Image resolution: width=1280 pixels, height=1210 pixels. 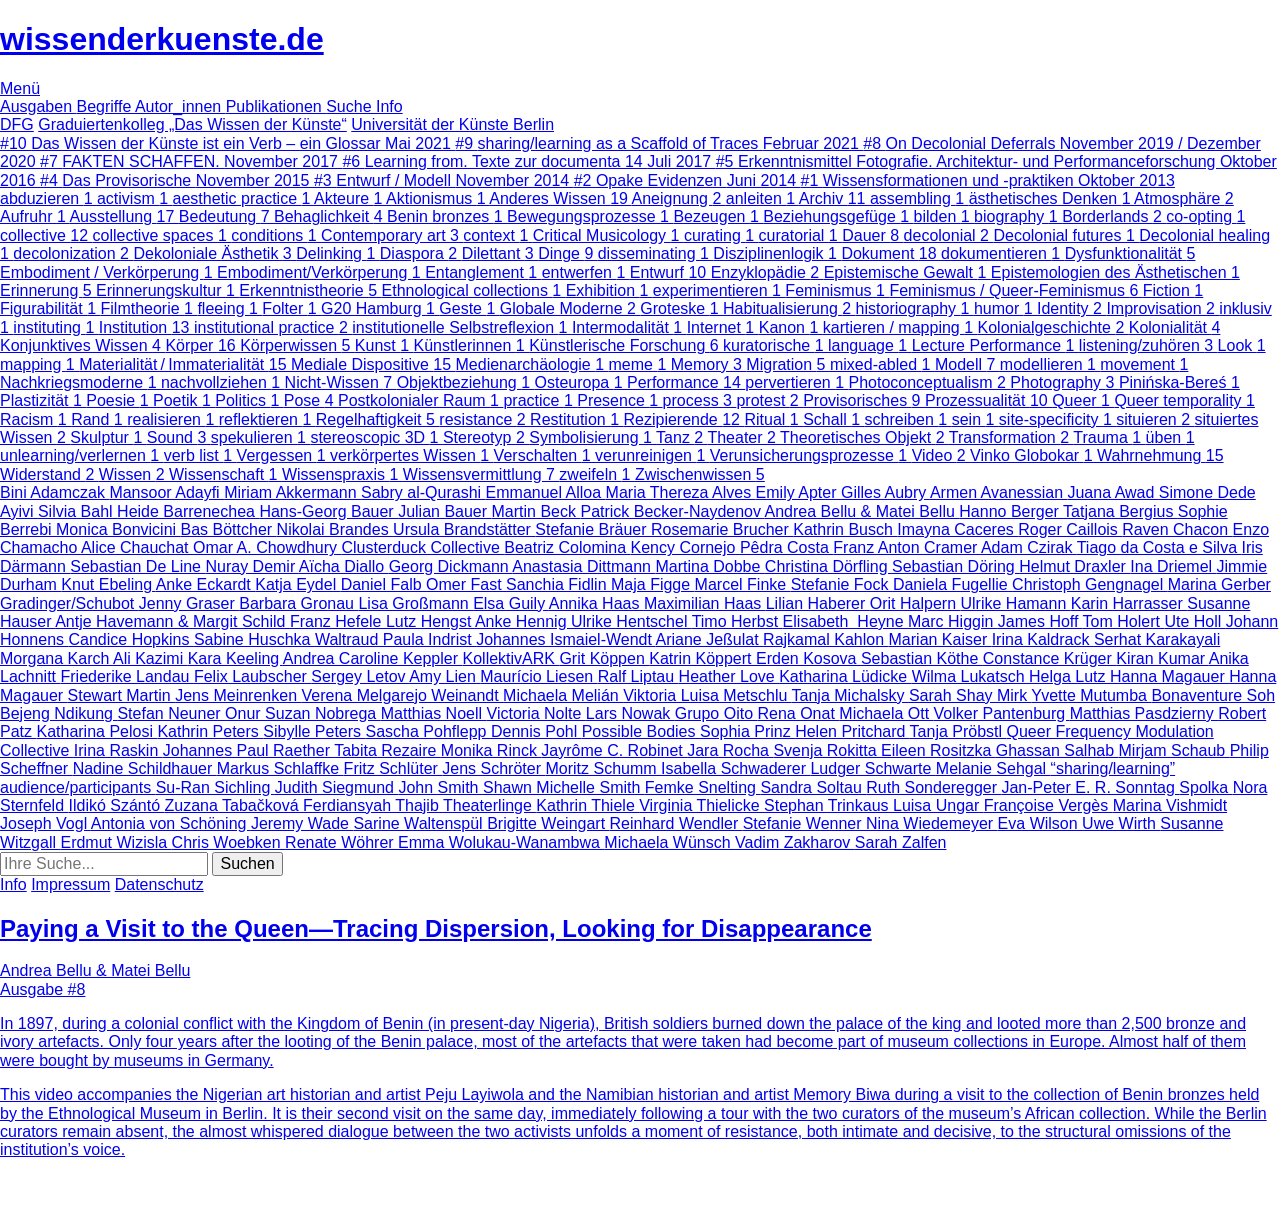 I want to click on Jara Rocha, so click(x=730, y=750).